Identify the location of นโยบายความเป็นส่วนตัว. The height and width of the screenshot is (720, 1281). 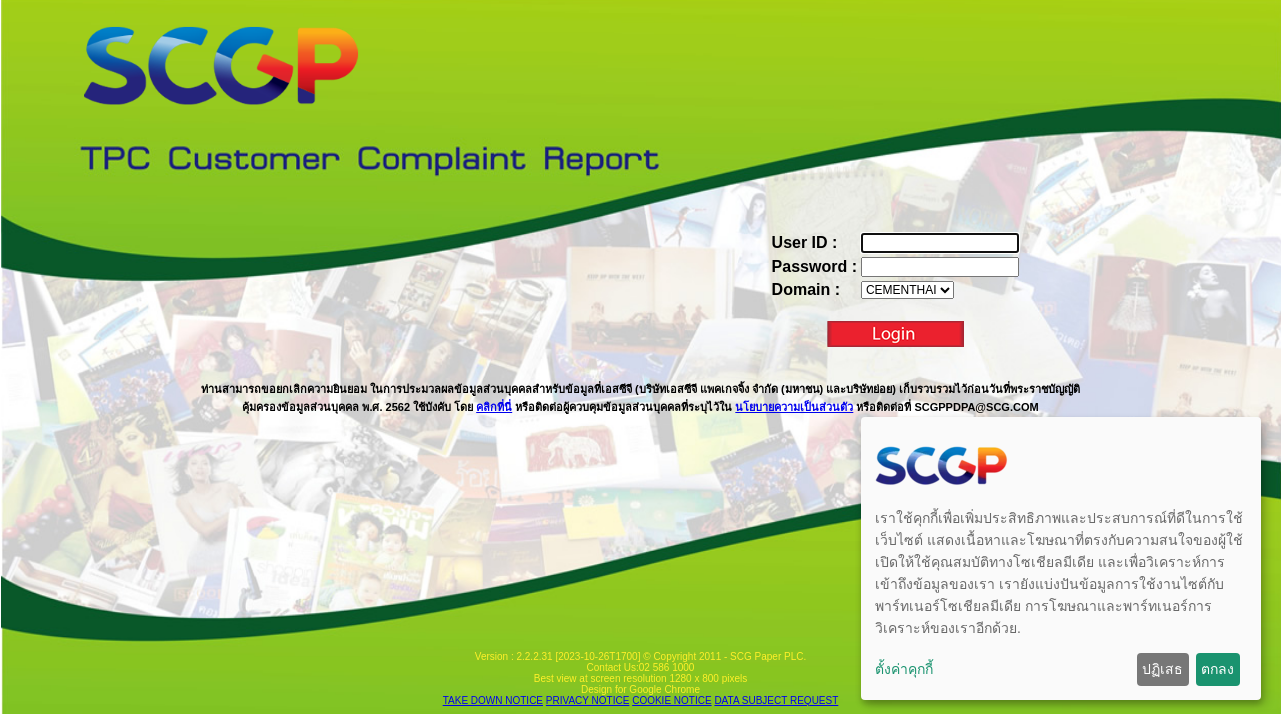
(794, 407).